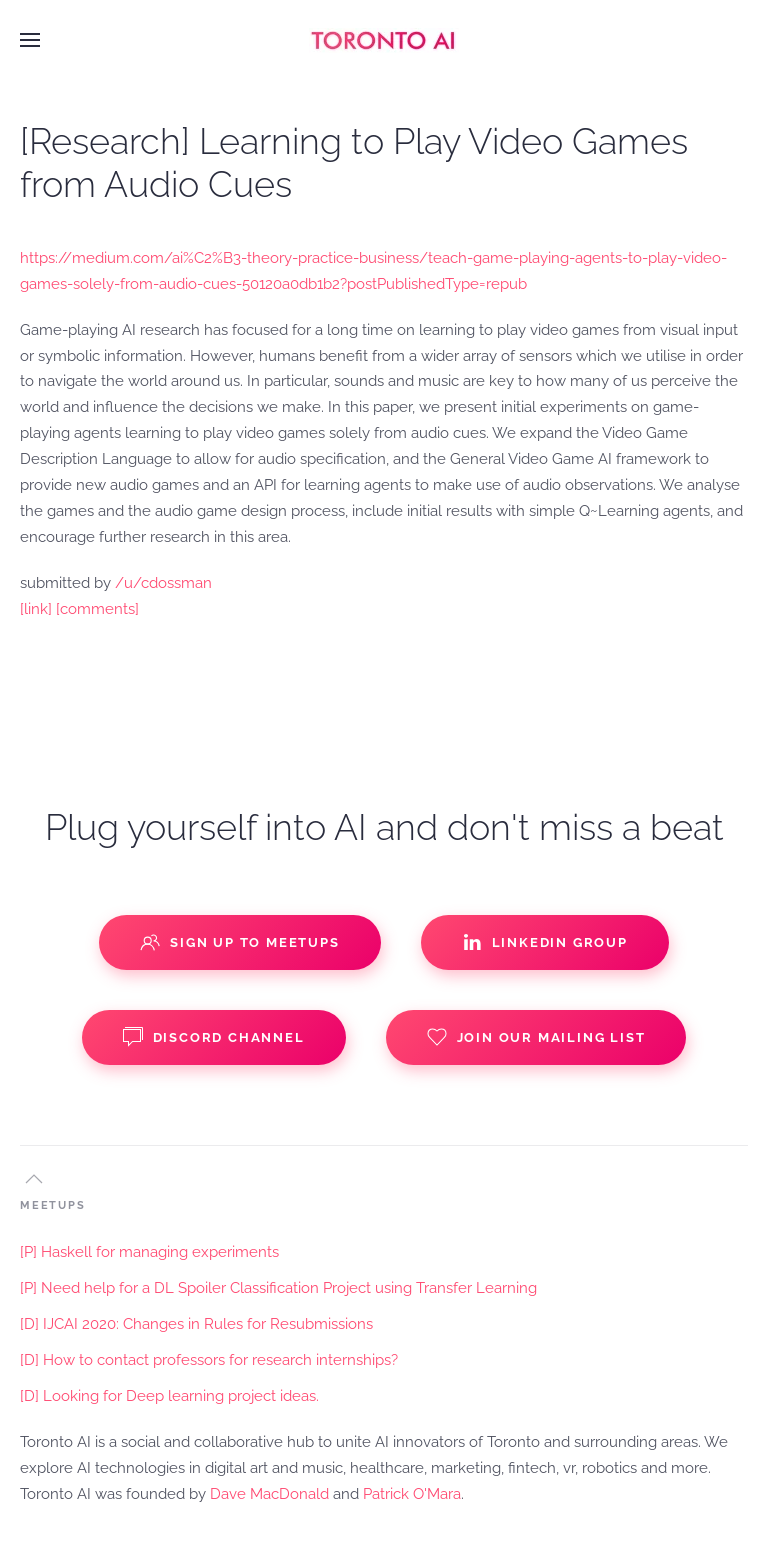 This screenshot has height=1548, width=768. Describe the element at coordinates (30, 40) in the screenshot. I see `[button]` at that location.